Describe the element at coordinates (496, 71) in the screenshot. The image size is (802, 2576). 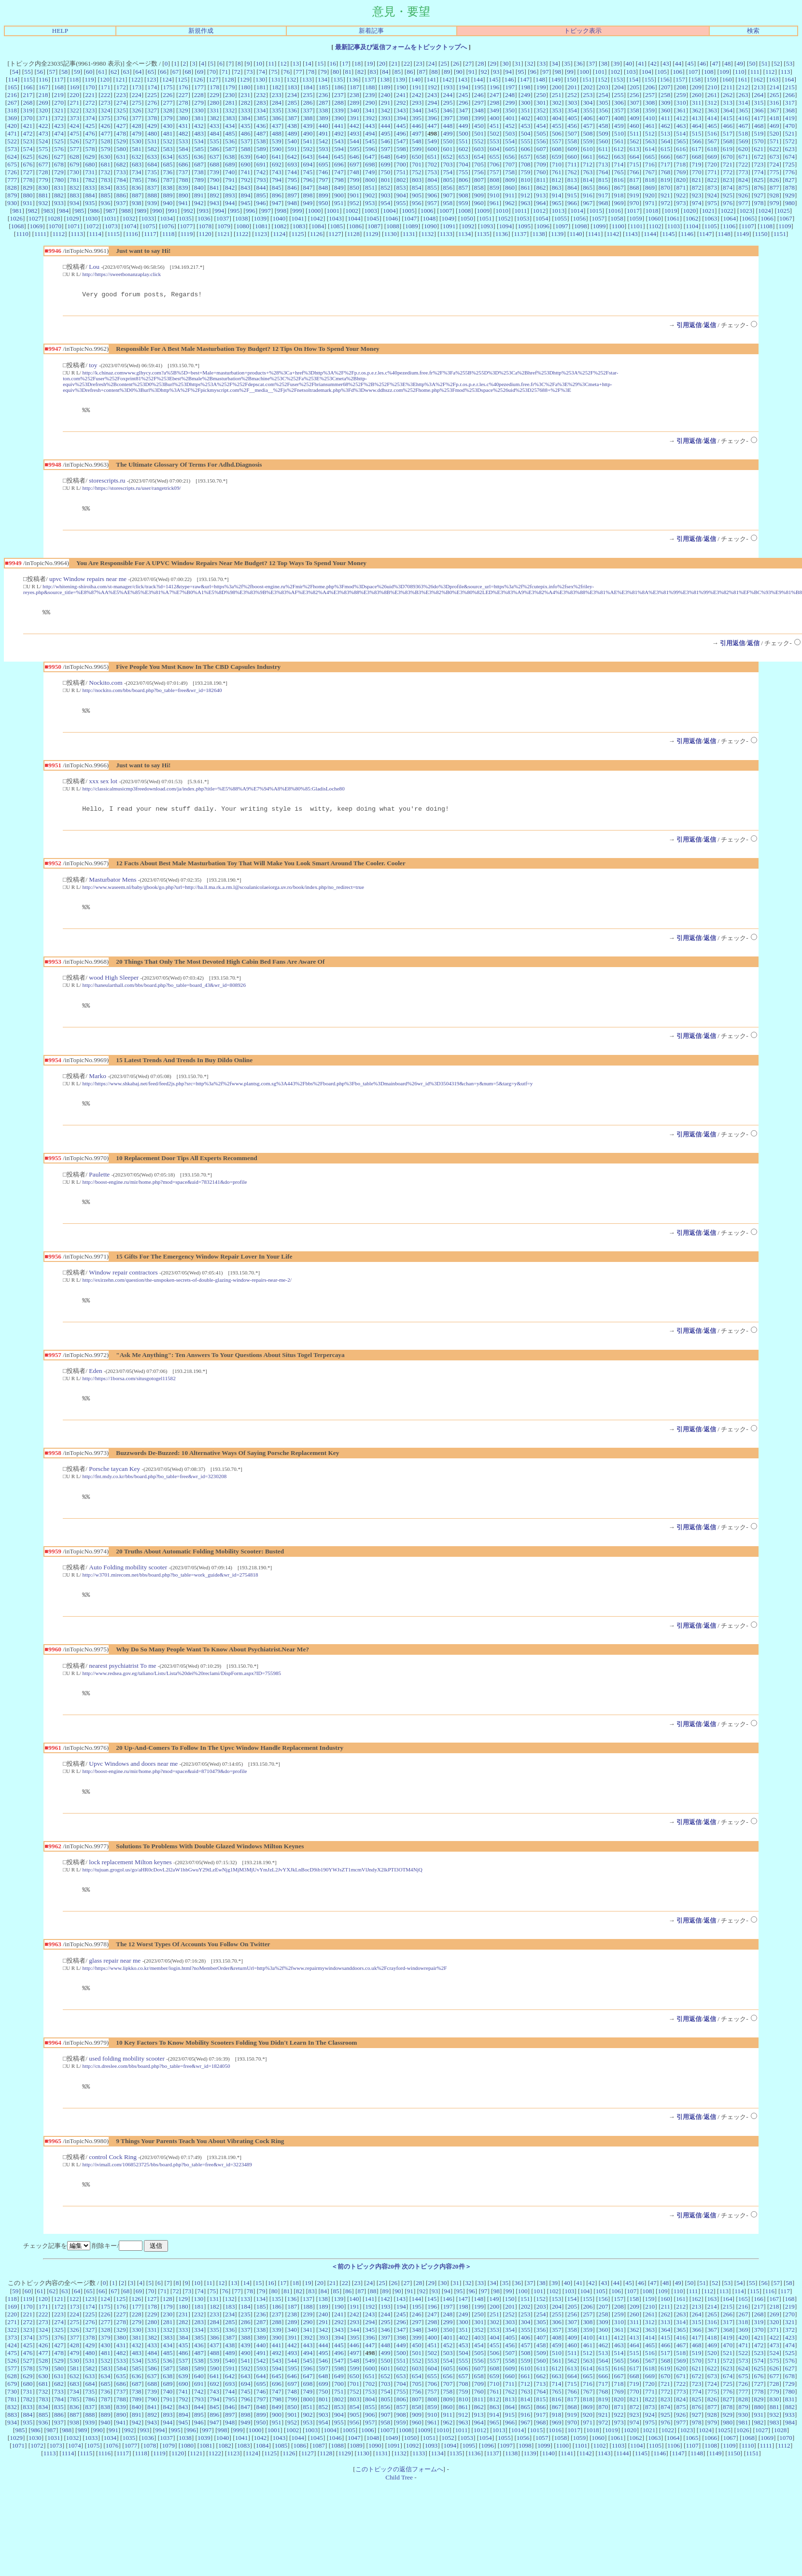
I see `93` at that location.